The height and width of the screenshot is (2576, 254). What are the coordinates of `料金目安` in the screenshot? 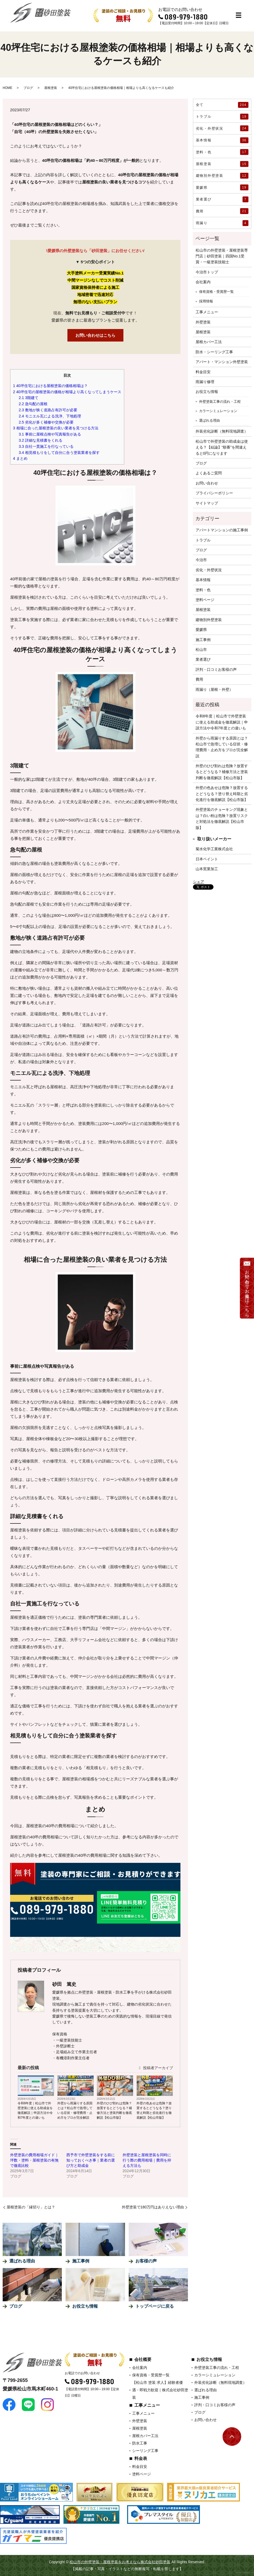 It's located at (203, 372).